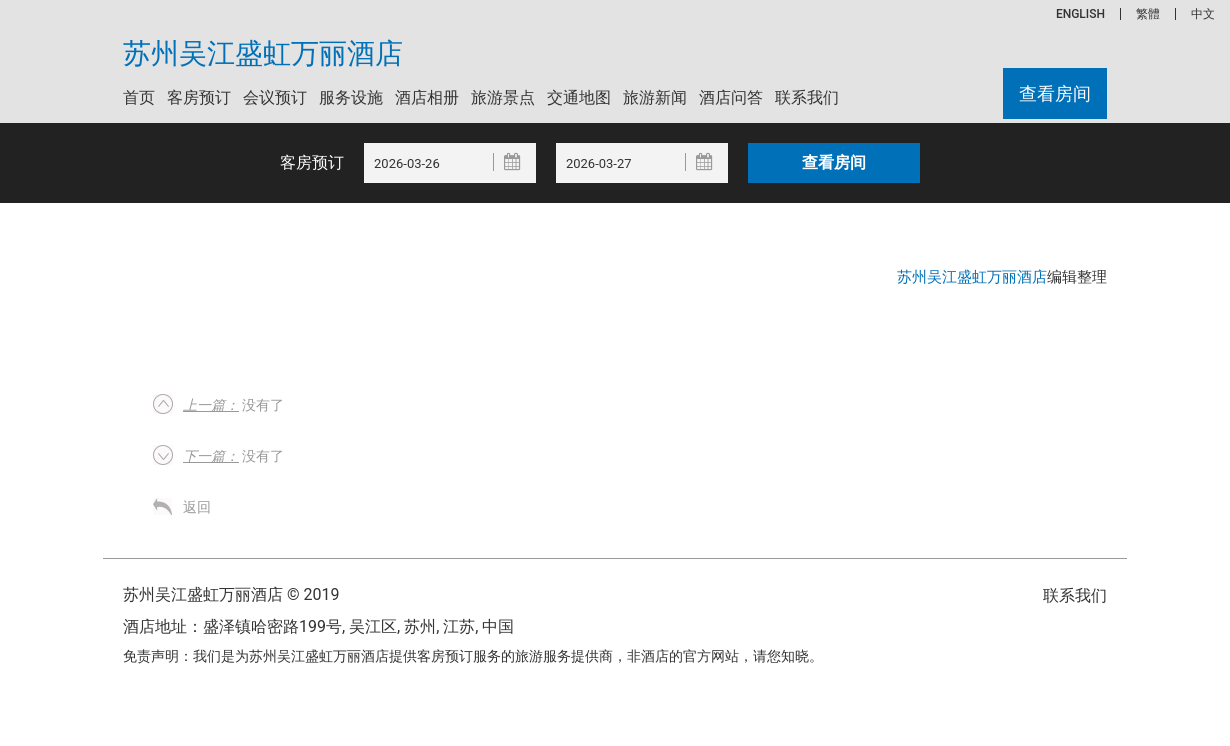 This screenshot has width=1230, height=746. I want to click on 旅游景点, so click(503, 97).